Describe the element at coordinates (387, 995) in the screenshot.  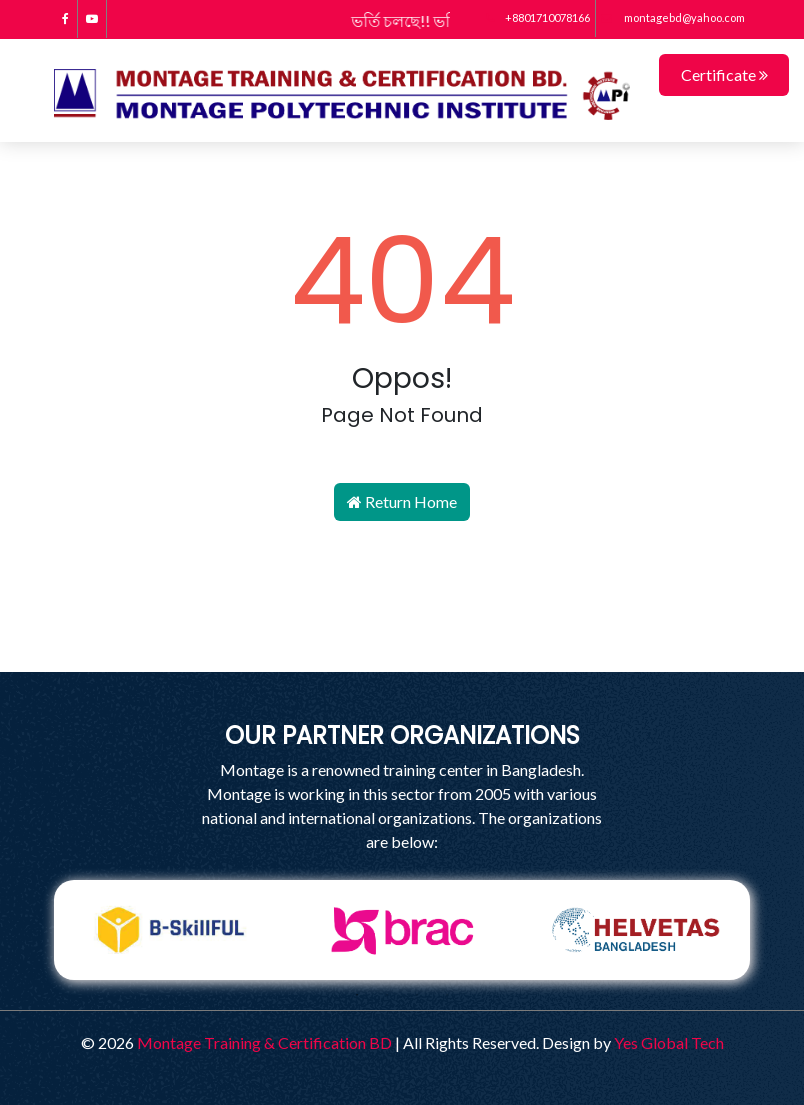
I see `2 [tab]` at that location.